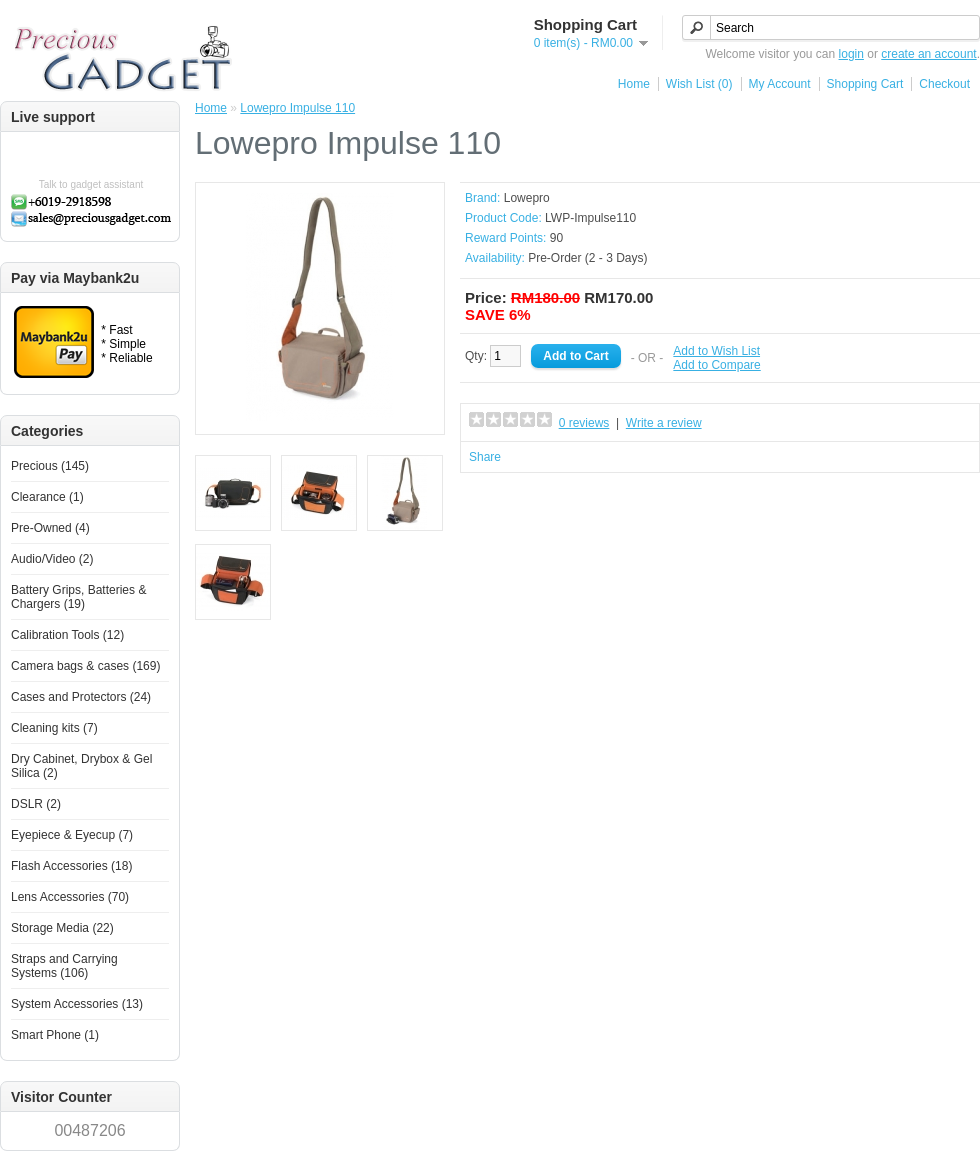  Describe the element at coordinates (91, 184) in the screenshot. I see `Talk to gadget assistant` at that location.